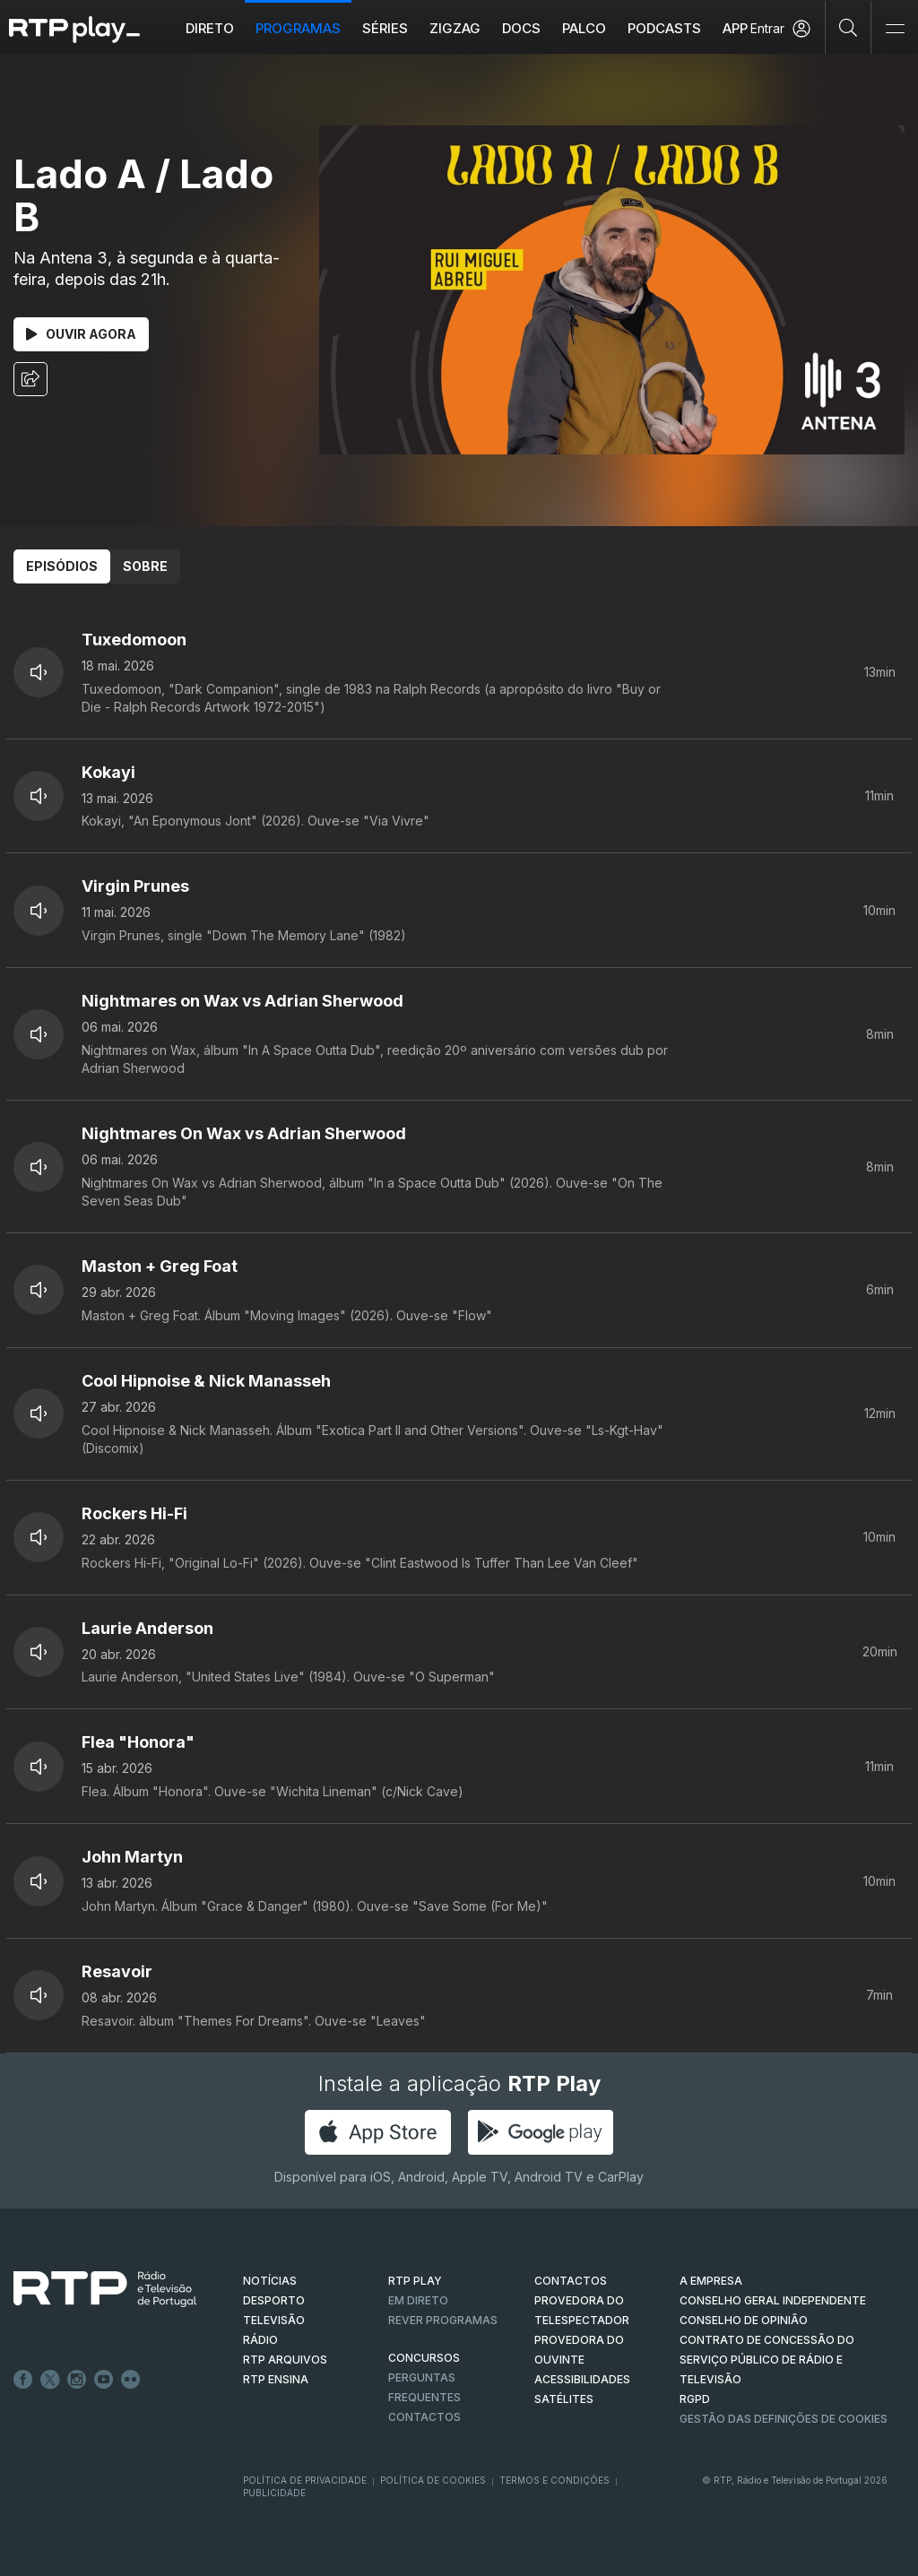 The height and width of the screenshot is (2576, 918). Describe the element at coordinates (145, 566) in the screenshot. I see `Sobre` at that location.